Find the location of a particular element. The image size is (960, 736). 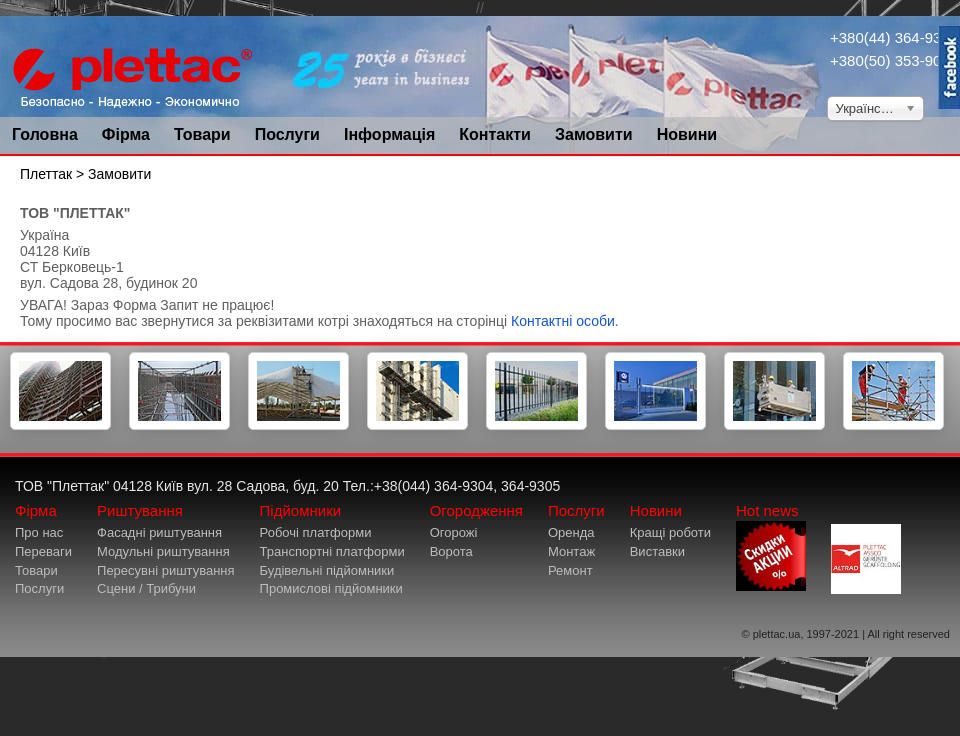

Контакти is located at coordinates (495, 134).